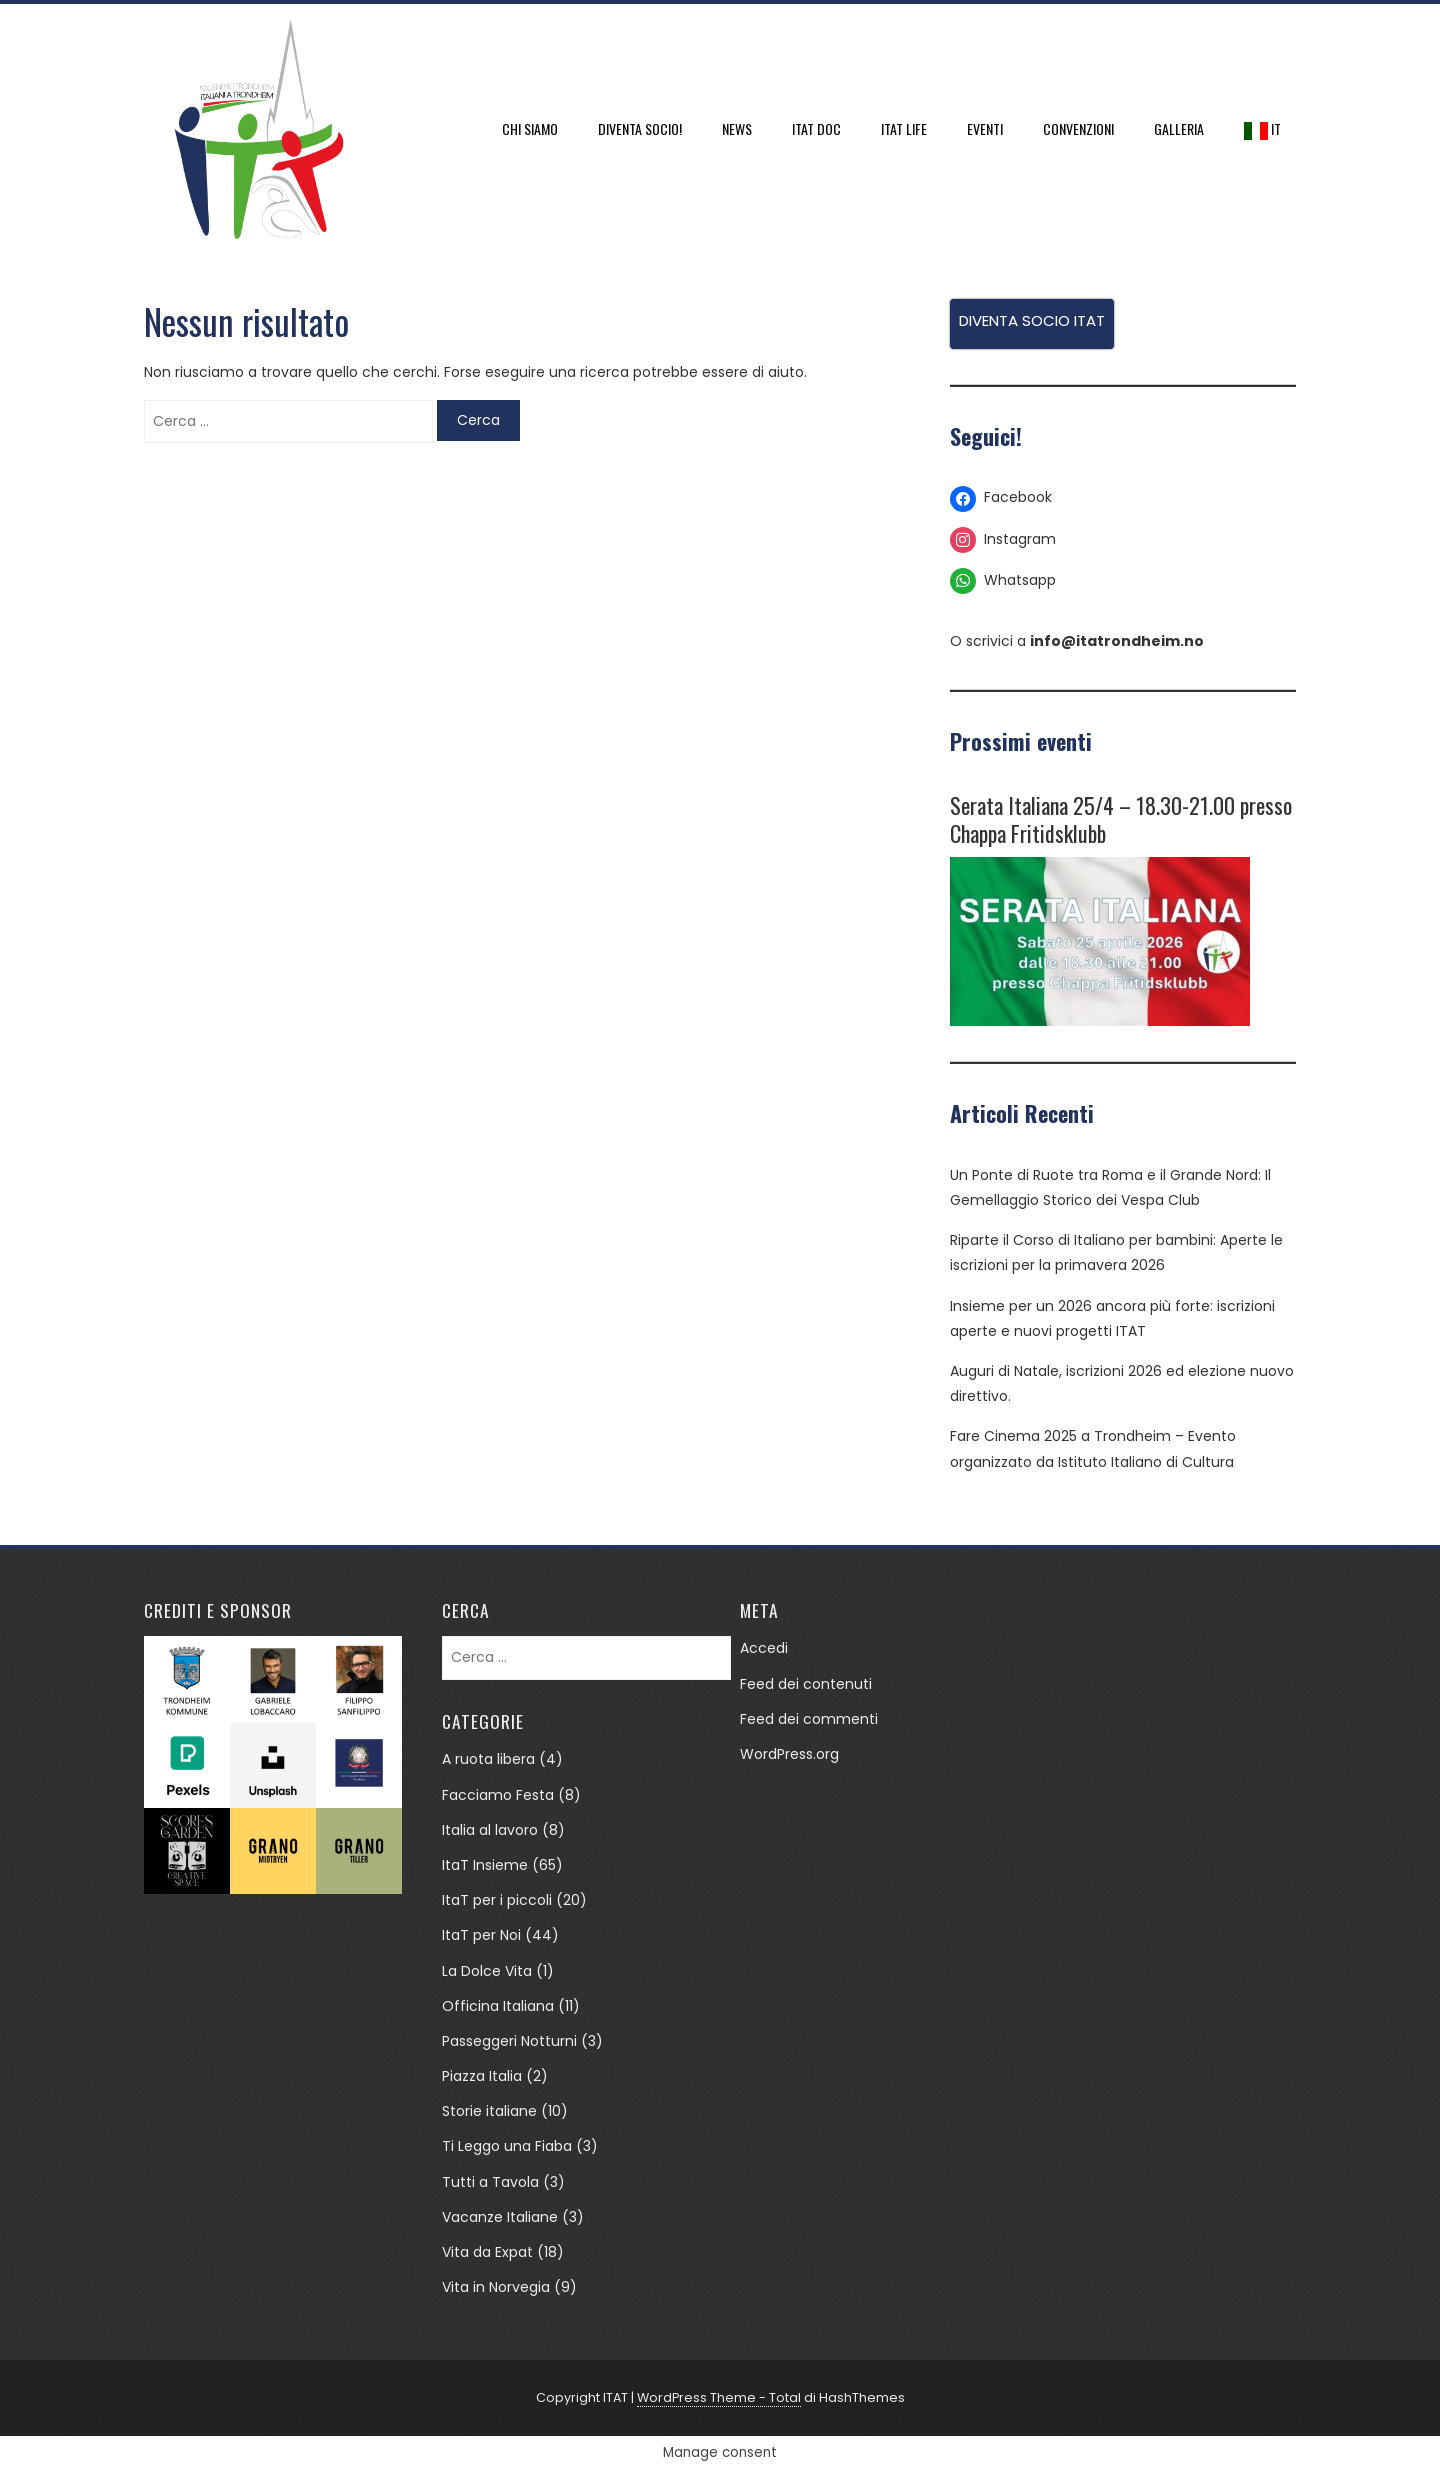  Describe the element at coordinates (530, 128) in the screenshot. I see `Chi siamo` at that location.